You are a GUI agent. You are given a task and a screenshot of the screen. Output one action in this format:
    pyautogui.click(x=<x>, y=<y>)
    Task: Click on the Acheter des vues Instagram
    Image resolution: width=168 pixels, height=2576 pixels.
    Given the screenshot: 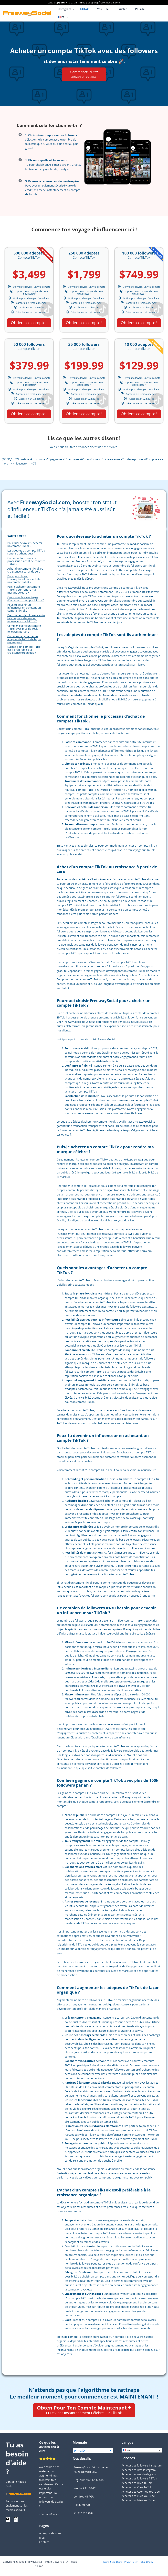 What is the action you would take?
    pyautogui.click(x=139, y=2474)
    